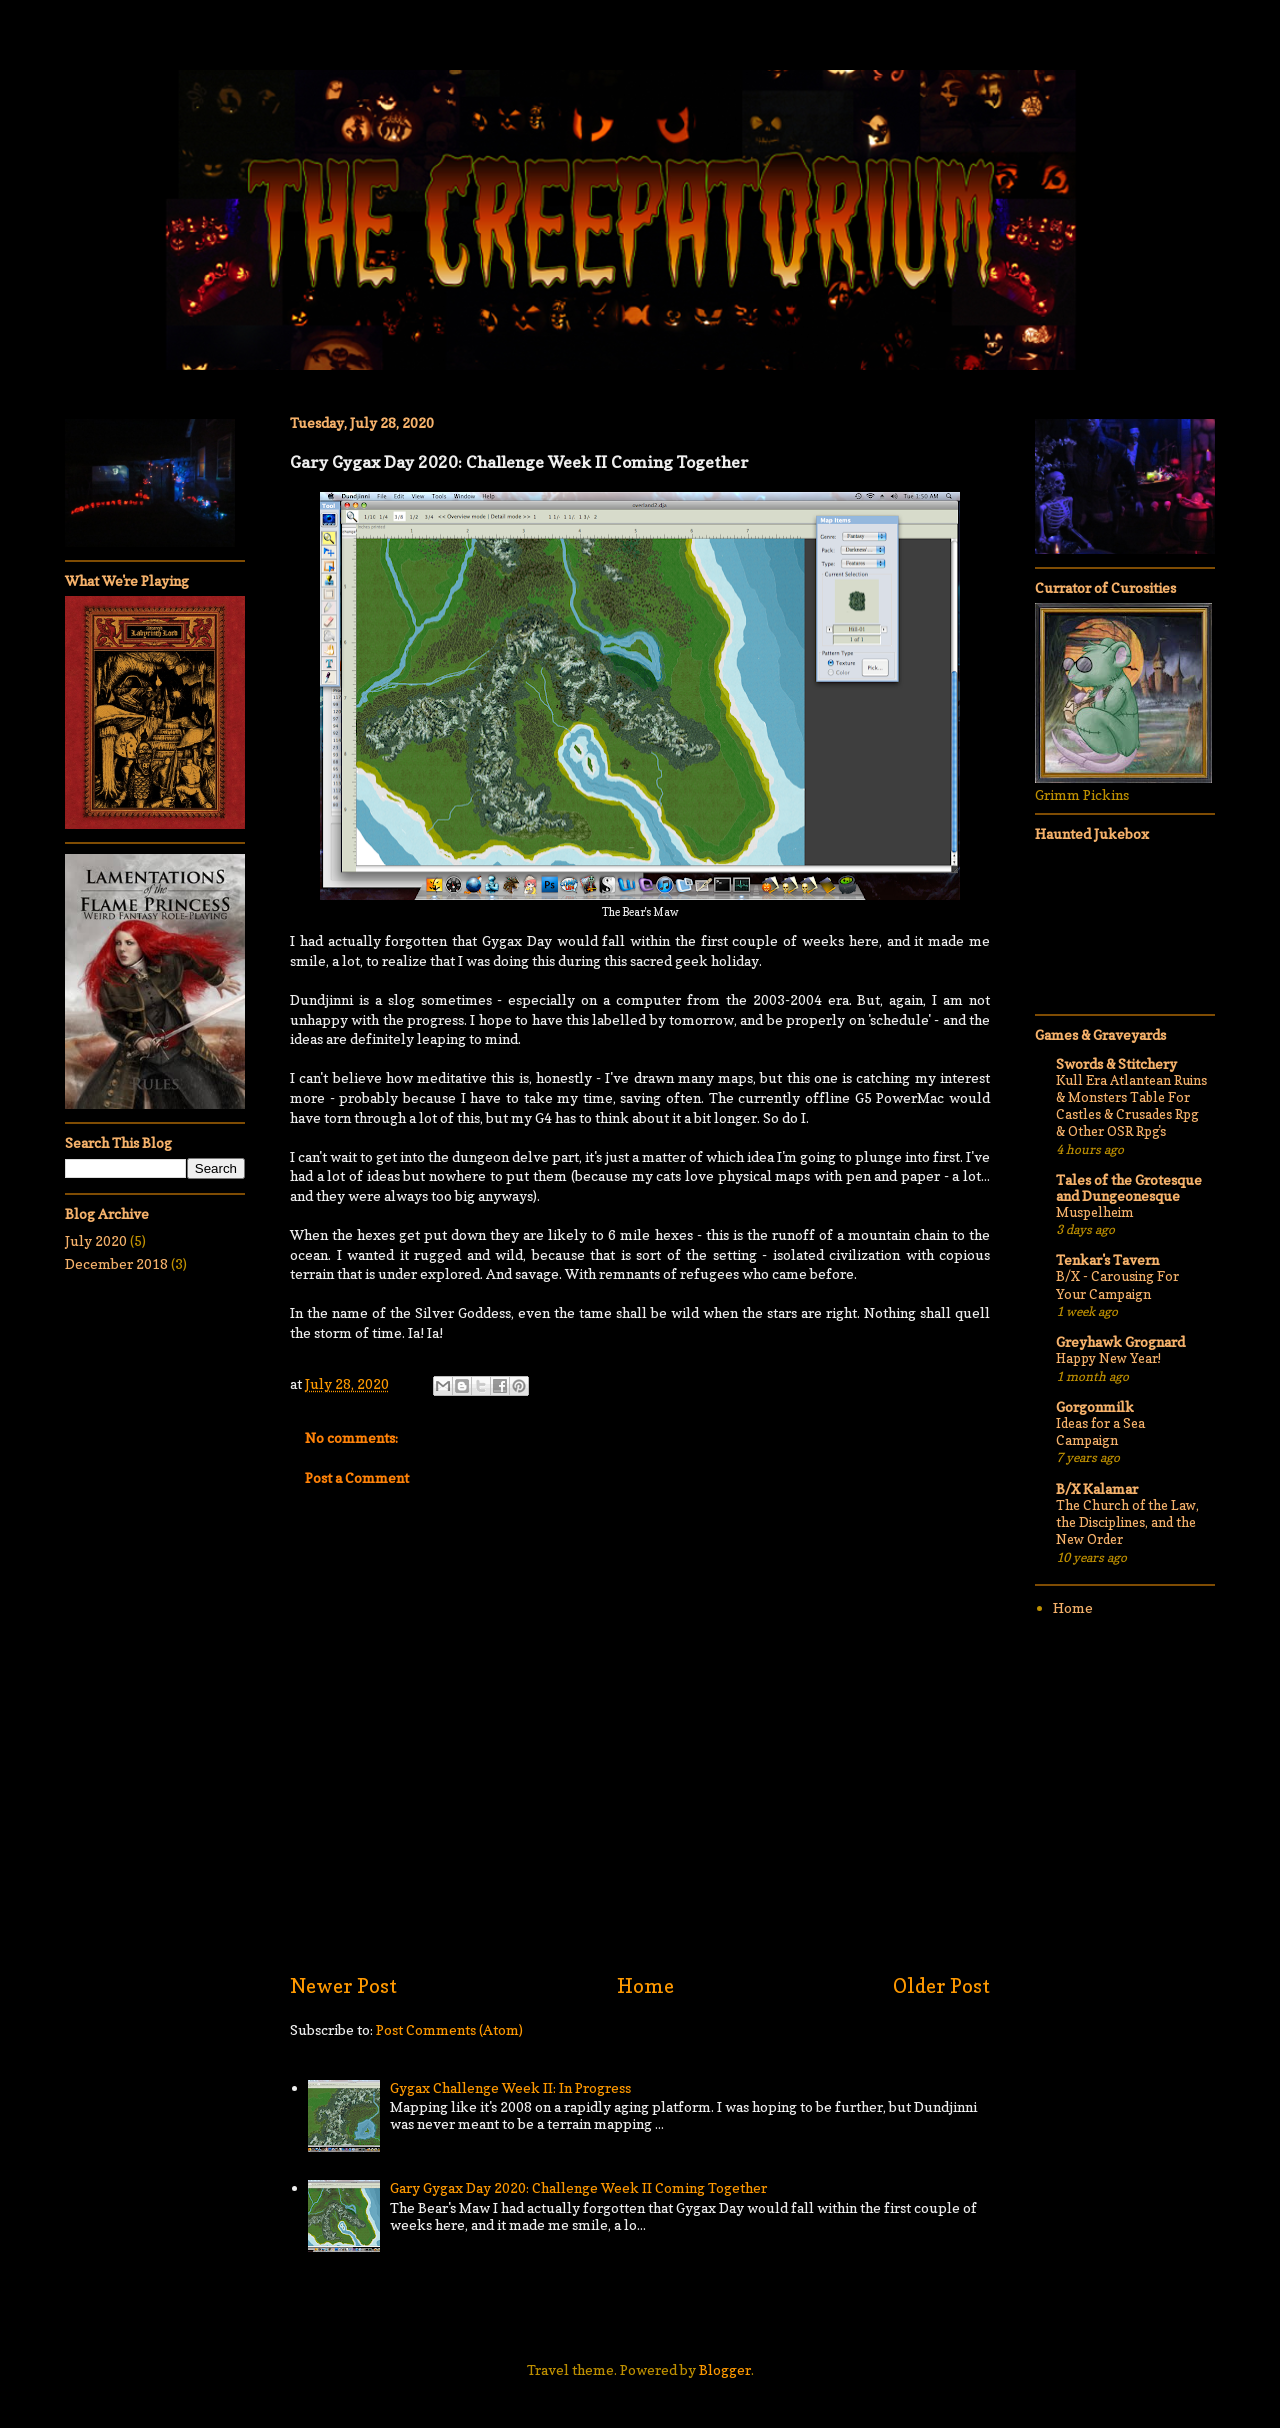 The height and width of the screenshot is (2428, 1280). Describe the element at coordinates (449, 2029) in the screenshot. I see `Post Comments (Atom)` at that location.